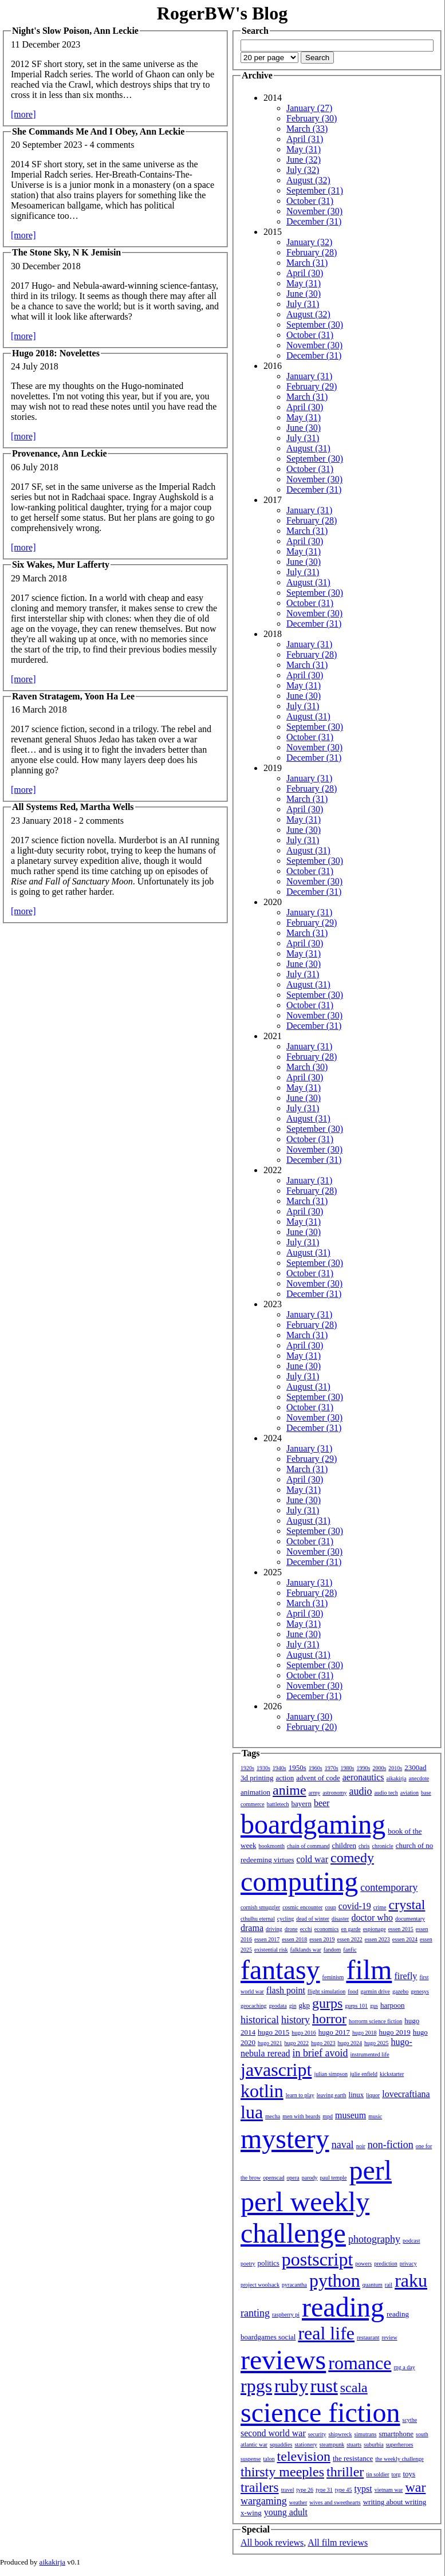 This screenshot has height=2576, width=445. What do you see at coordinates (363, 2074) in the screenshot?
I see `julie enfield` at bounding box center [363, 2074].